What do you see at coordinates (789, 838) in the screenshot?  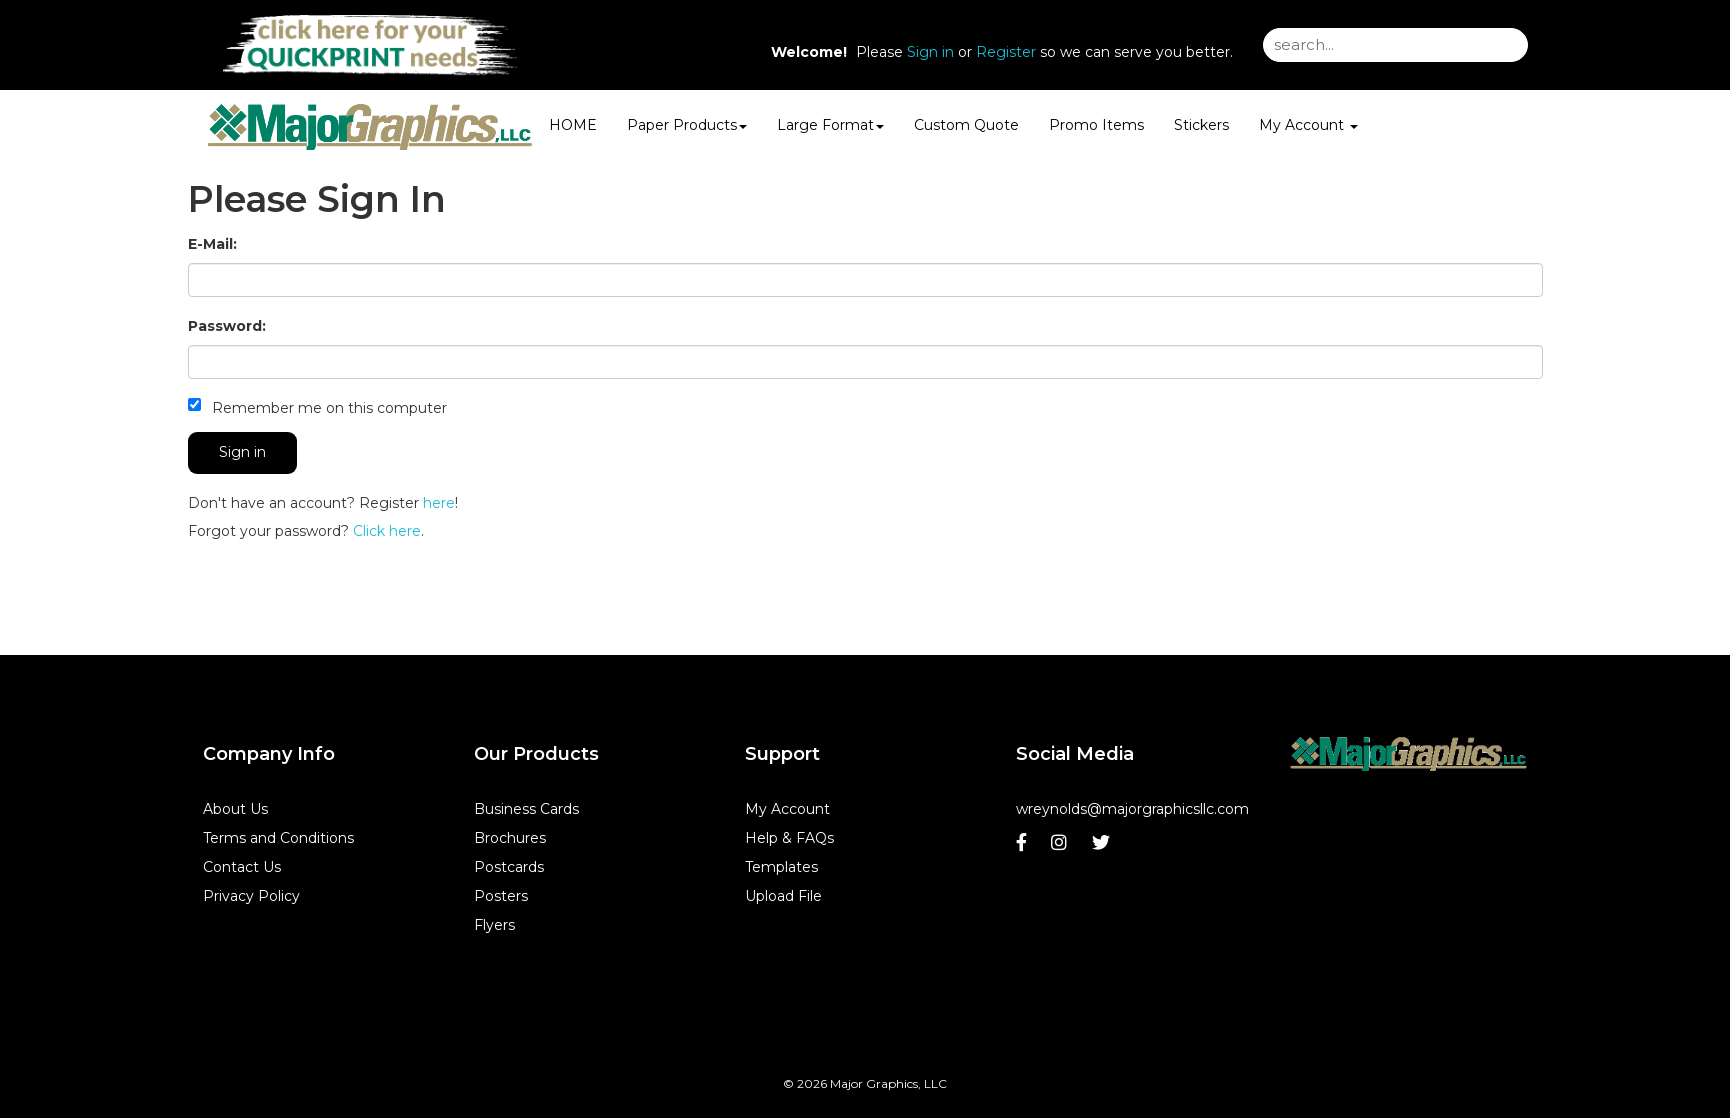 I see `Help & FAQs` at bounding box center [789, 838].